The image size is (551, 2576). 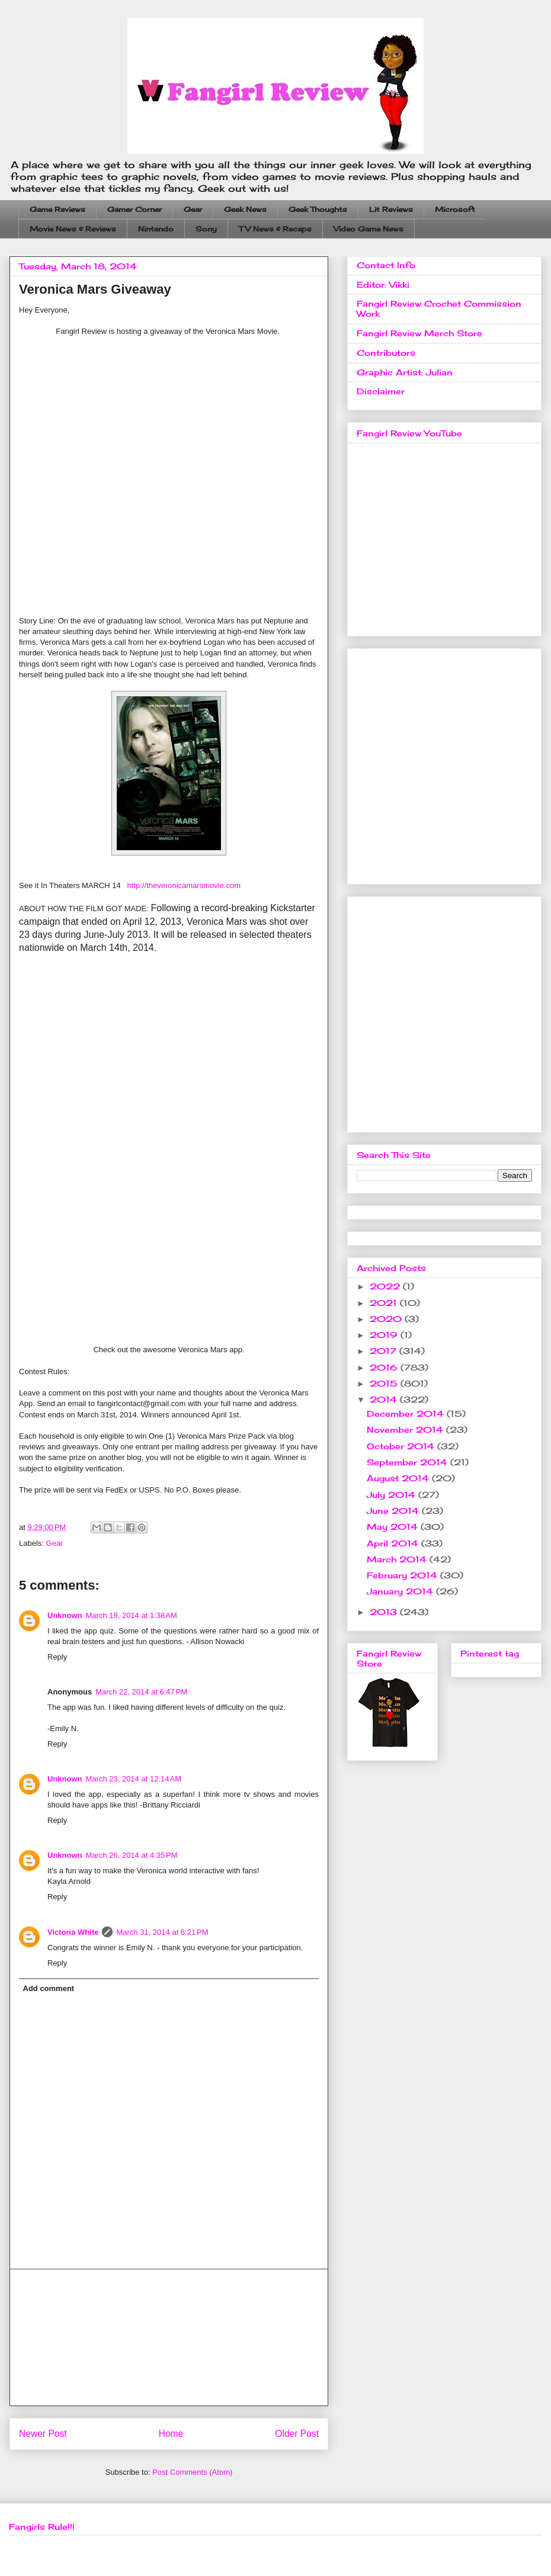 What do you see at coordinates (184, 885) in the screenshot?
I see `http://theveronicamarsmovie.com` at bounding box center [184, 885].